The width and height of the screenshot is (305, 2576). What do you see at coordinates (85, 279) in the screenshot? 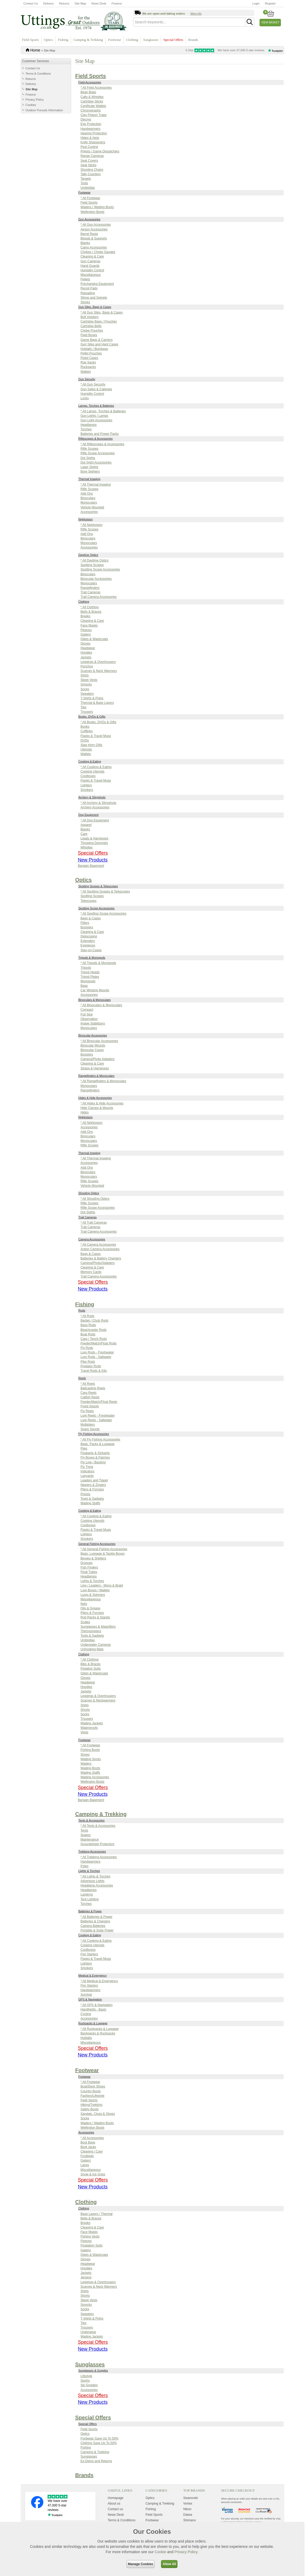
I see `Pellets` at bounding box center [85, 279].